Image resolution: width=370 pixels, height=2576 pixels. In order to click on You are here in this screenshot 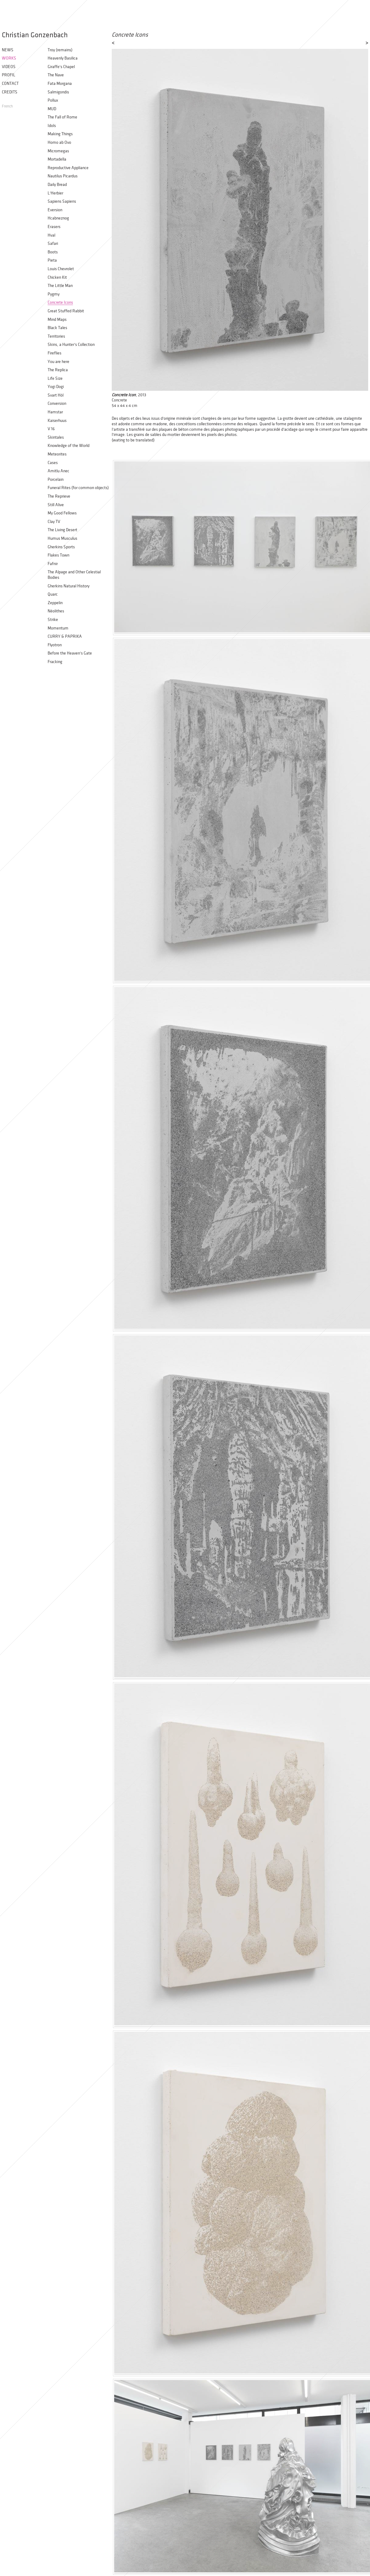, I will do `click(58, 361)`.